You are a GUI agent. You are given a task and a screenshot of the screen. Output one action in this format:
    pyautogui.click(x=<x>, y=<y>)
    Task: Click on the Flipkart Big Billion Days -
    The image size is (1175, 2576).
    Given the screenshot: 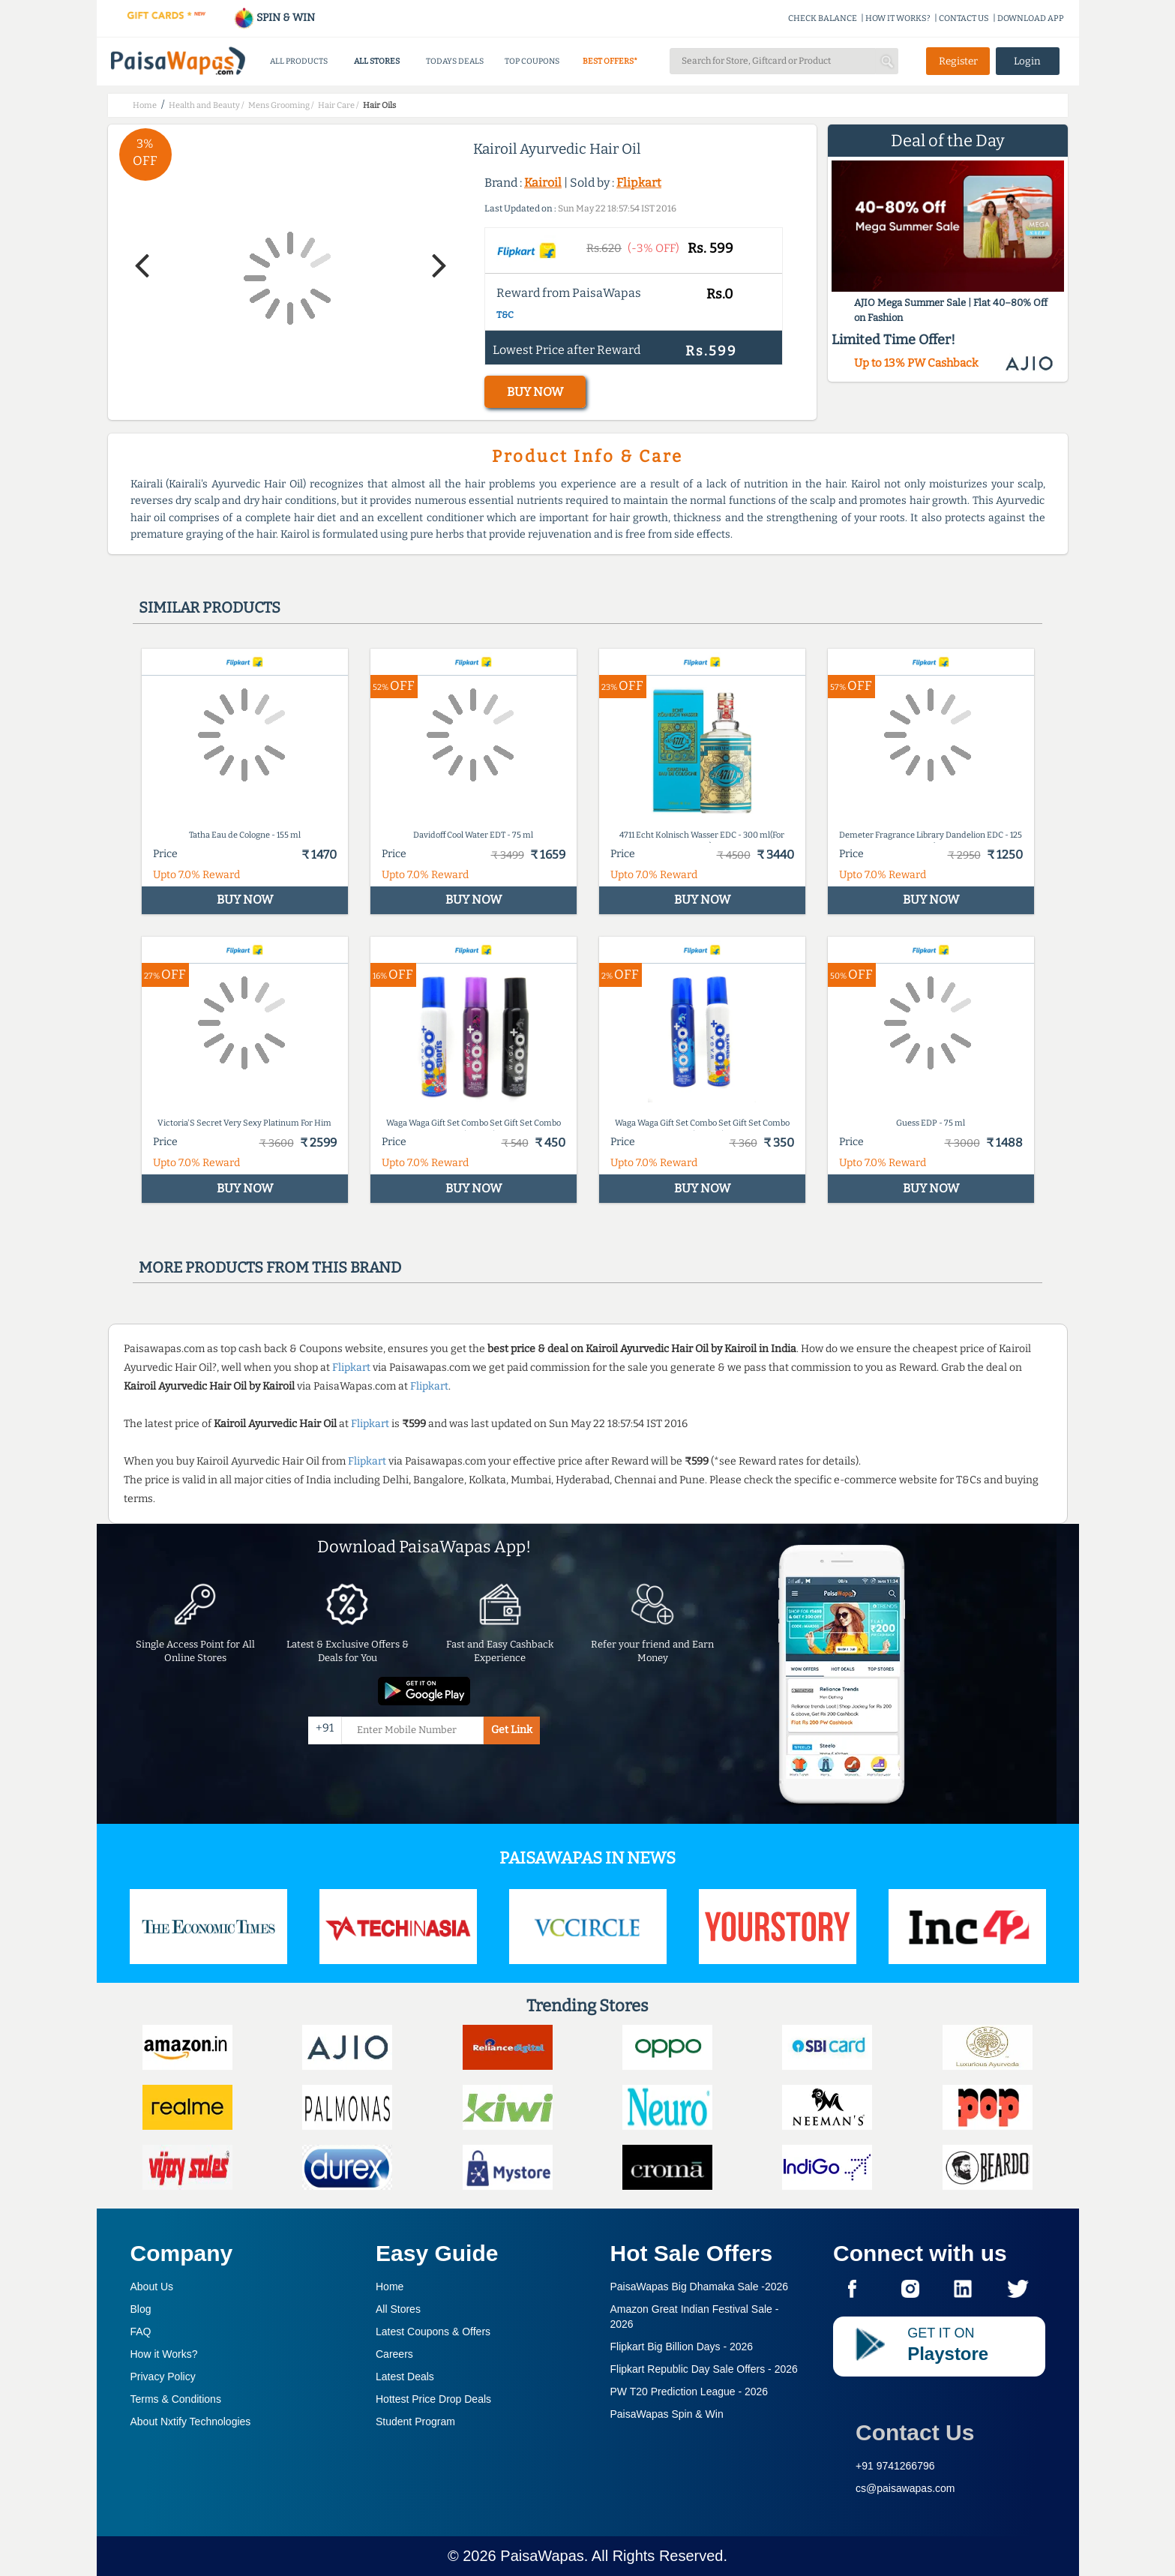 What is the action you would take?
    pyautogui.click(x=682, y=2347)
    